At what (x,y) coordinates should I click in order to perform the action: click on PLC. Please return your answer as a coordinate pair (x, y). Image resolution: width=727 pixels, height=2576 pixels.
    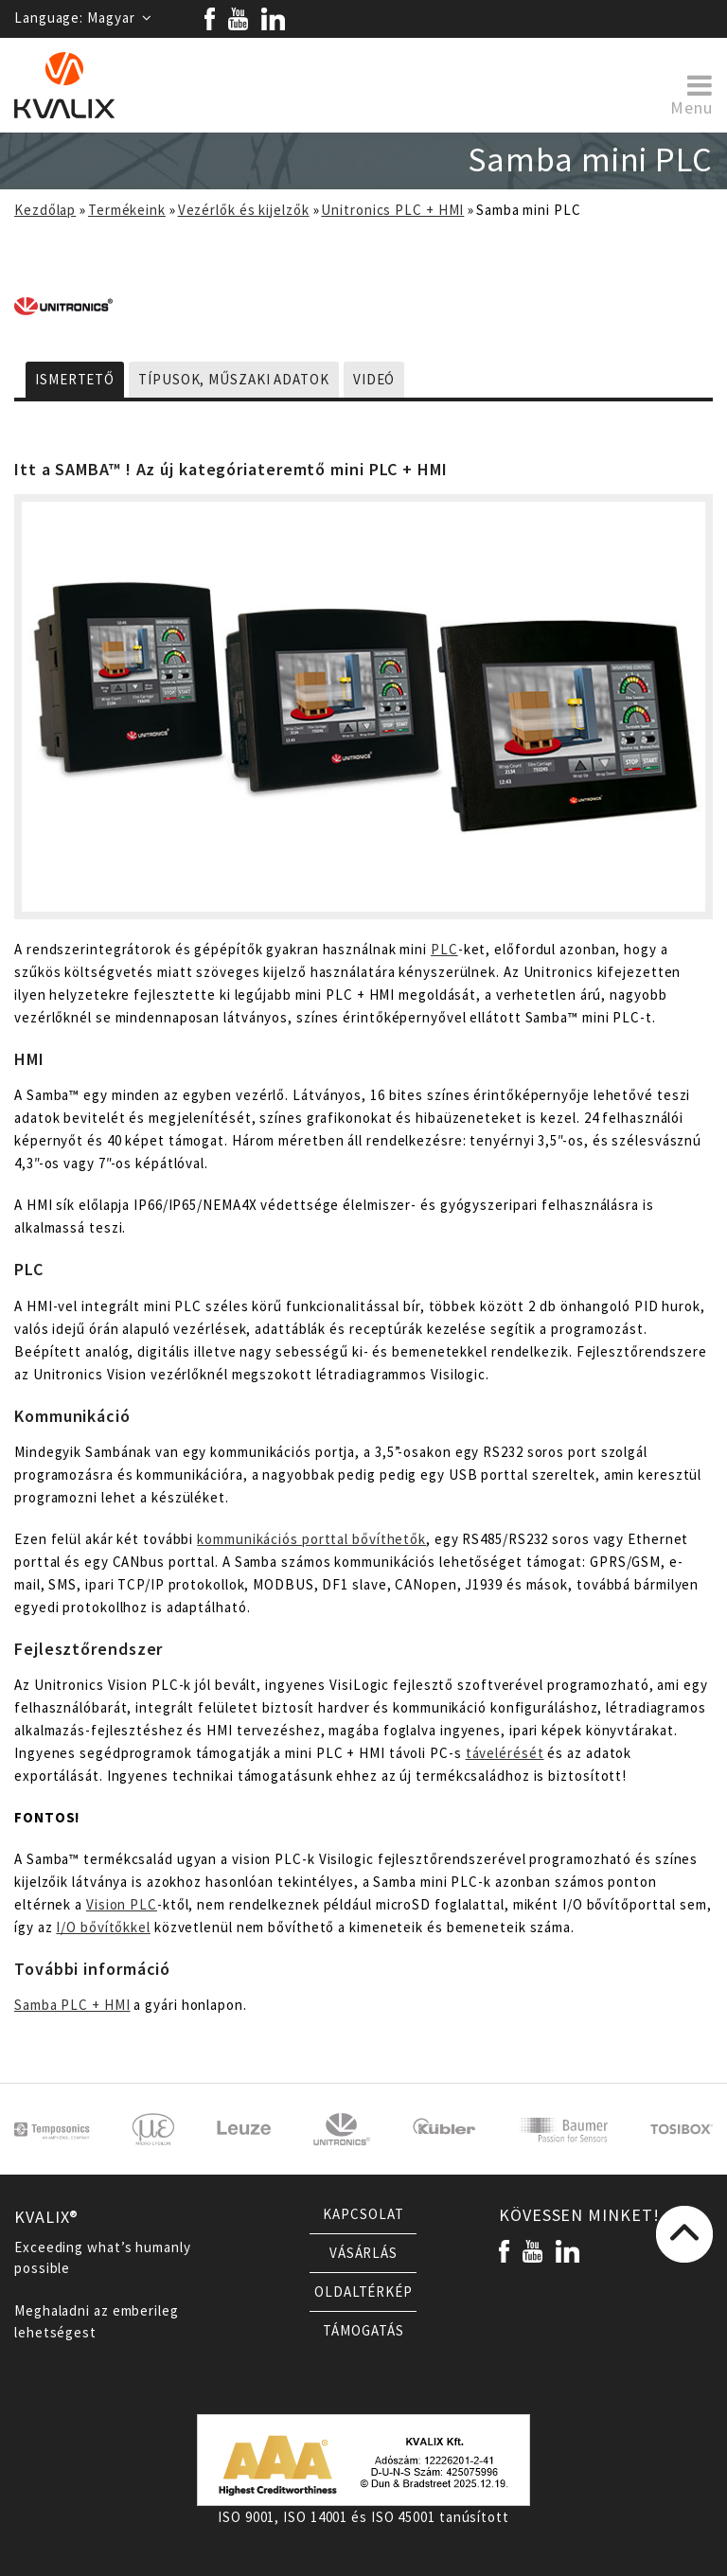
    Looking at the image, I should click on (444, 949).